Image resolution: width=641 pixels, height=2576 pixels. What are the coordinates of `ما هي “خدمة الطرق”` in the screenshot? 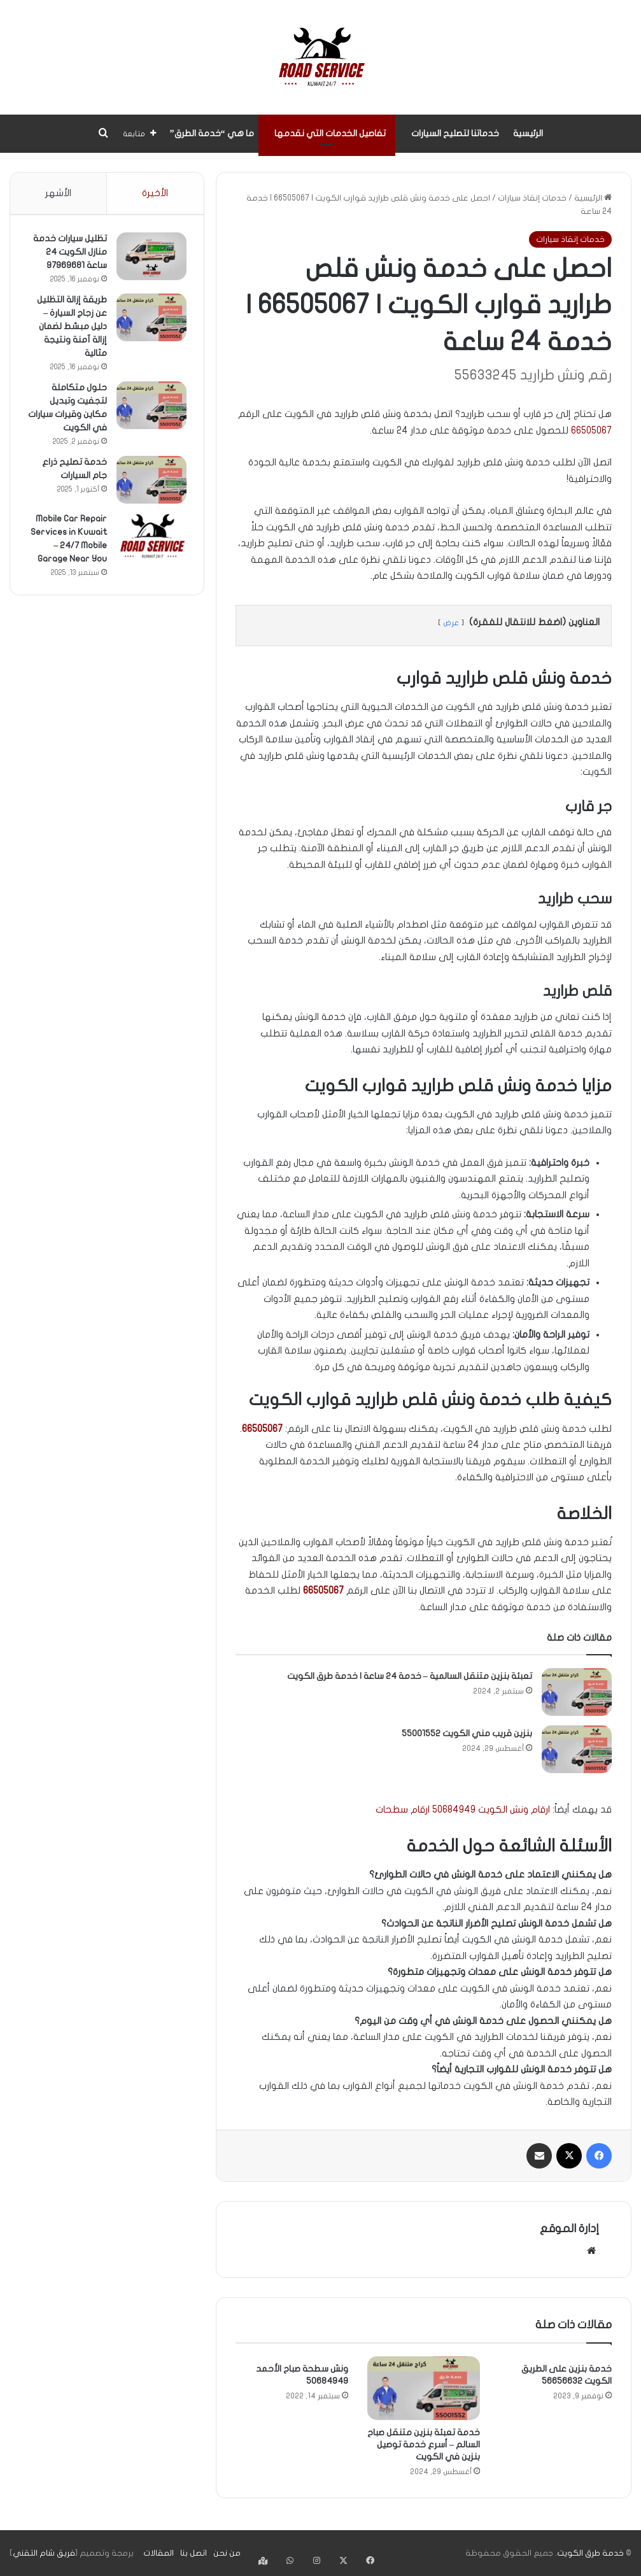 It's located at (212, 133).